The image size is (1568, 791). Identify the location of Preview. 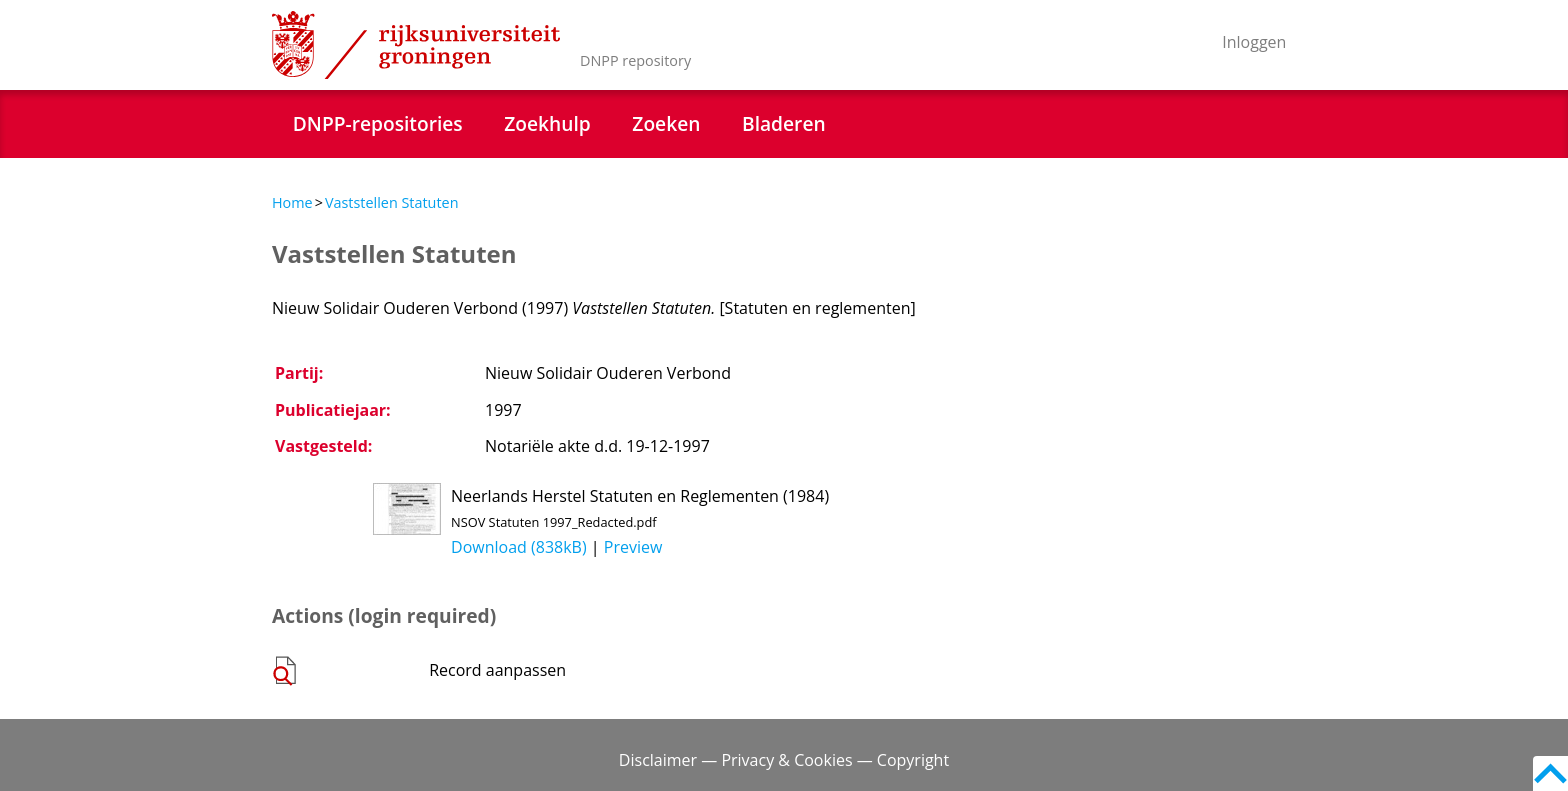
(633, 547).